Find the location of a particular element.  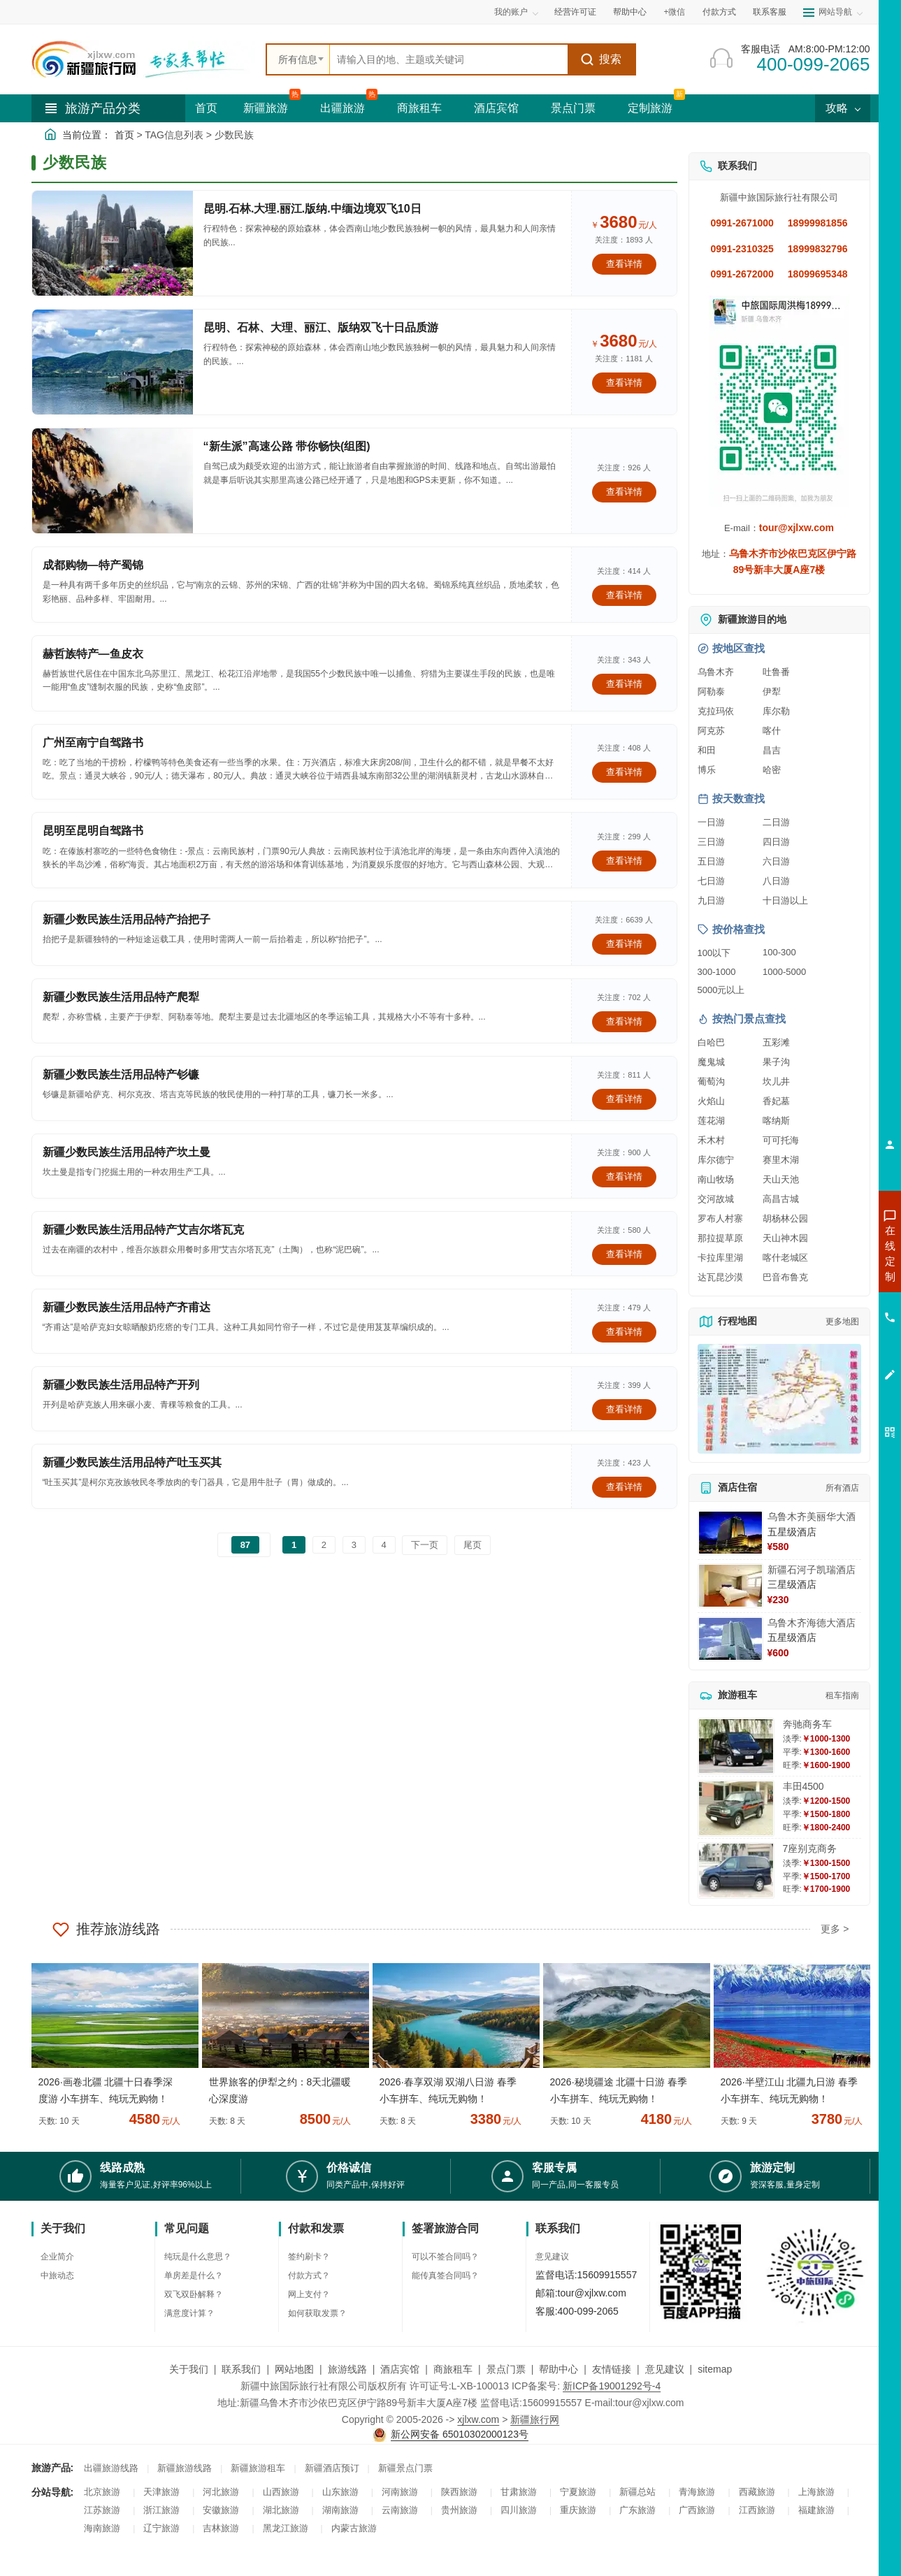

新疆少数民族生活用品特产吐玉买其 is located at coordinates (132, 1462).